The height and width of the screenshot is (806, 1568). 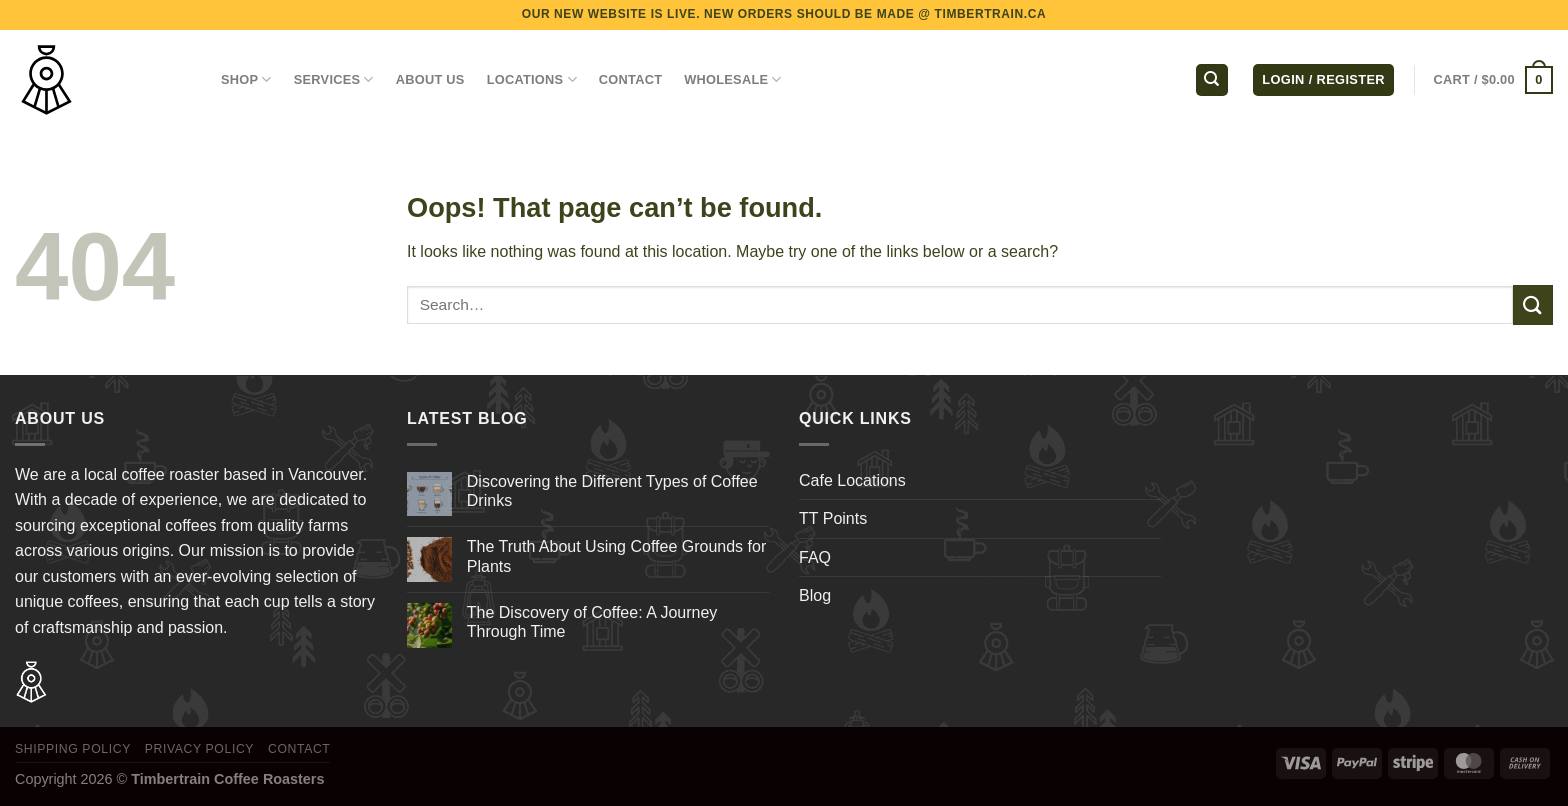 What do you see at coordinates (592, 622) in the screenshot?
I see `The Discovery of Coffee: A Journey Through Time` at bounding box center [592, 622].